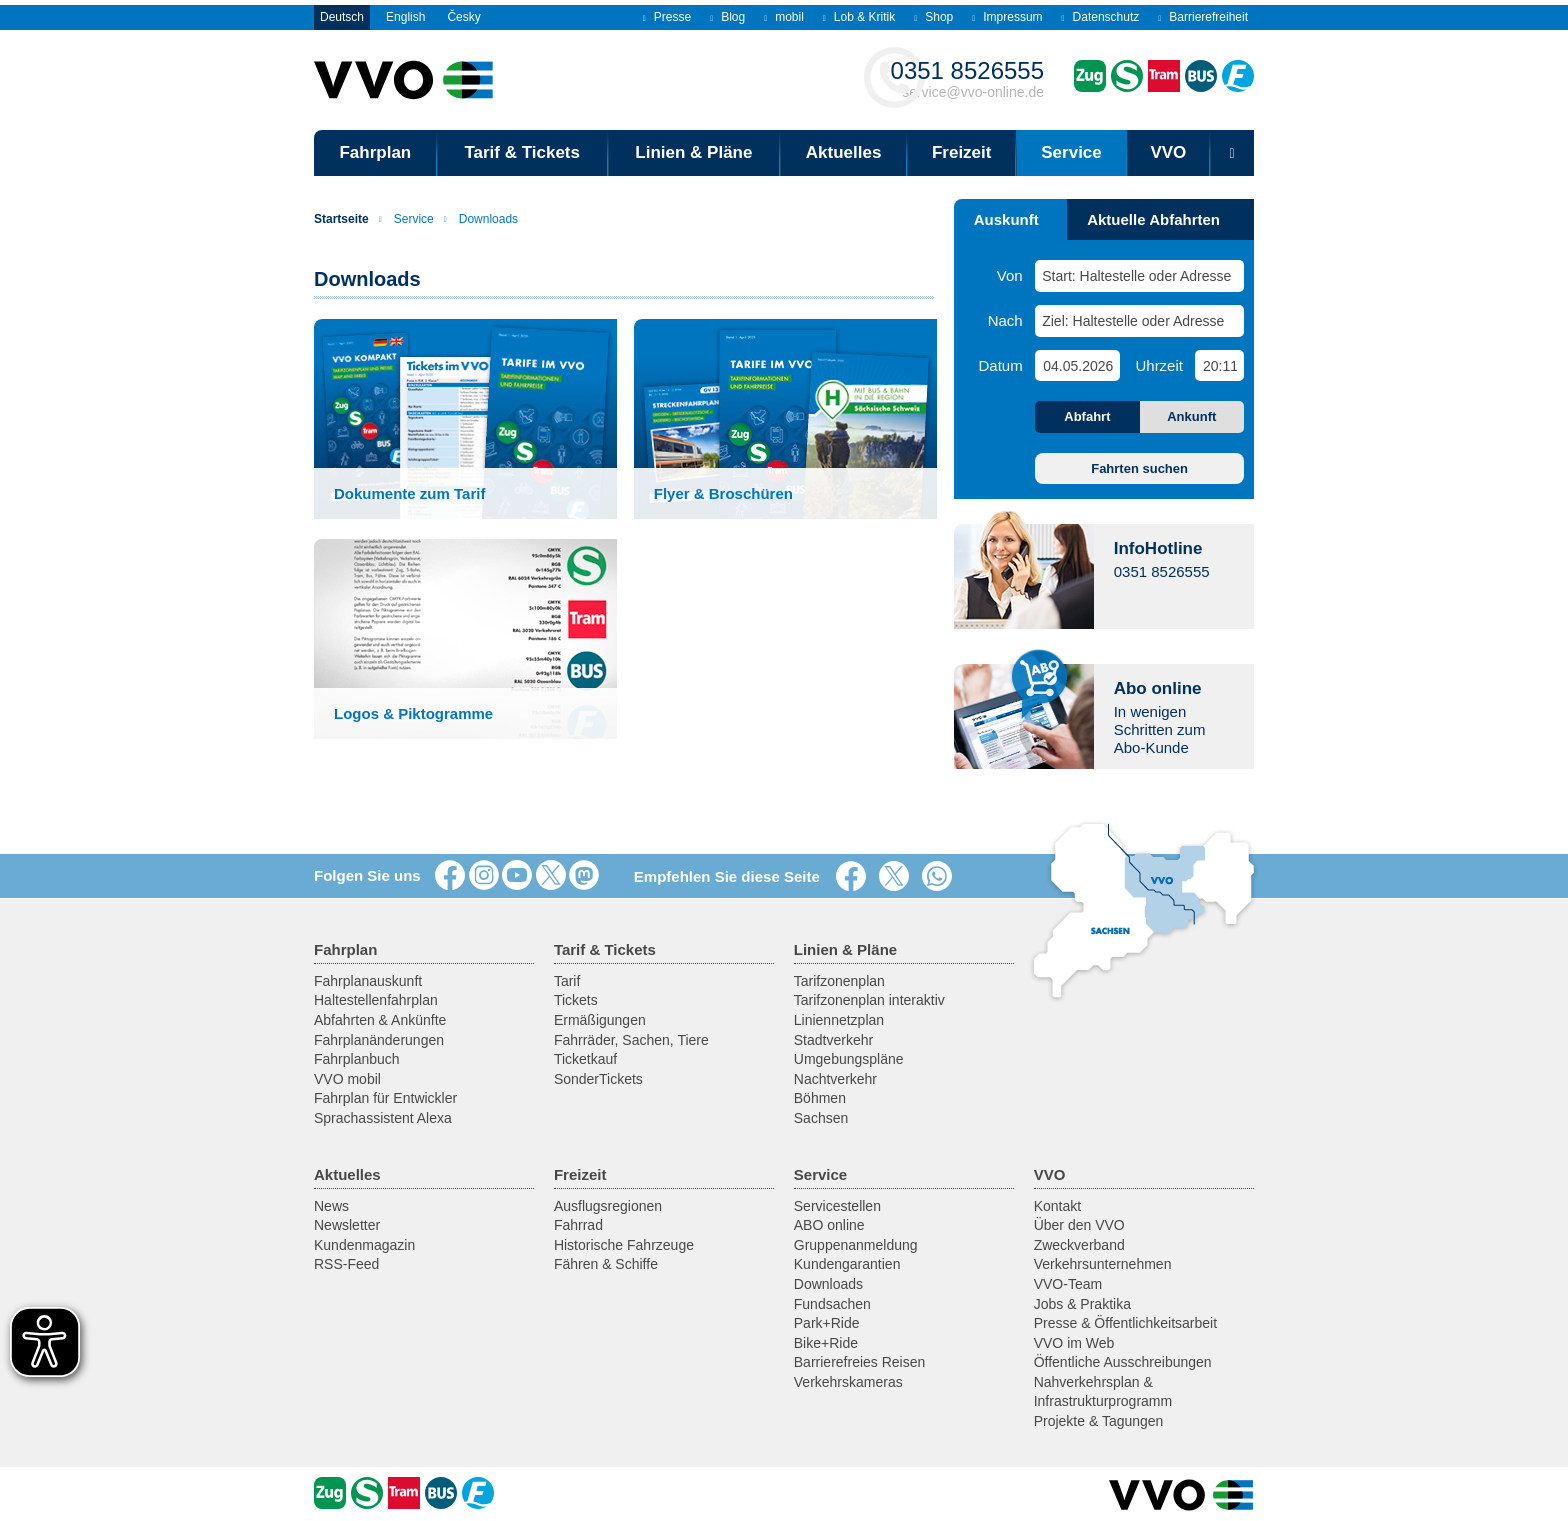  Describe the element at coordinates (859, 17) in the screenshot. I see `Lob & Kritik` at that location.